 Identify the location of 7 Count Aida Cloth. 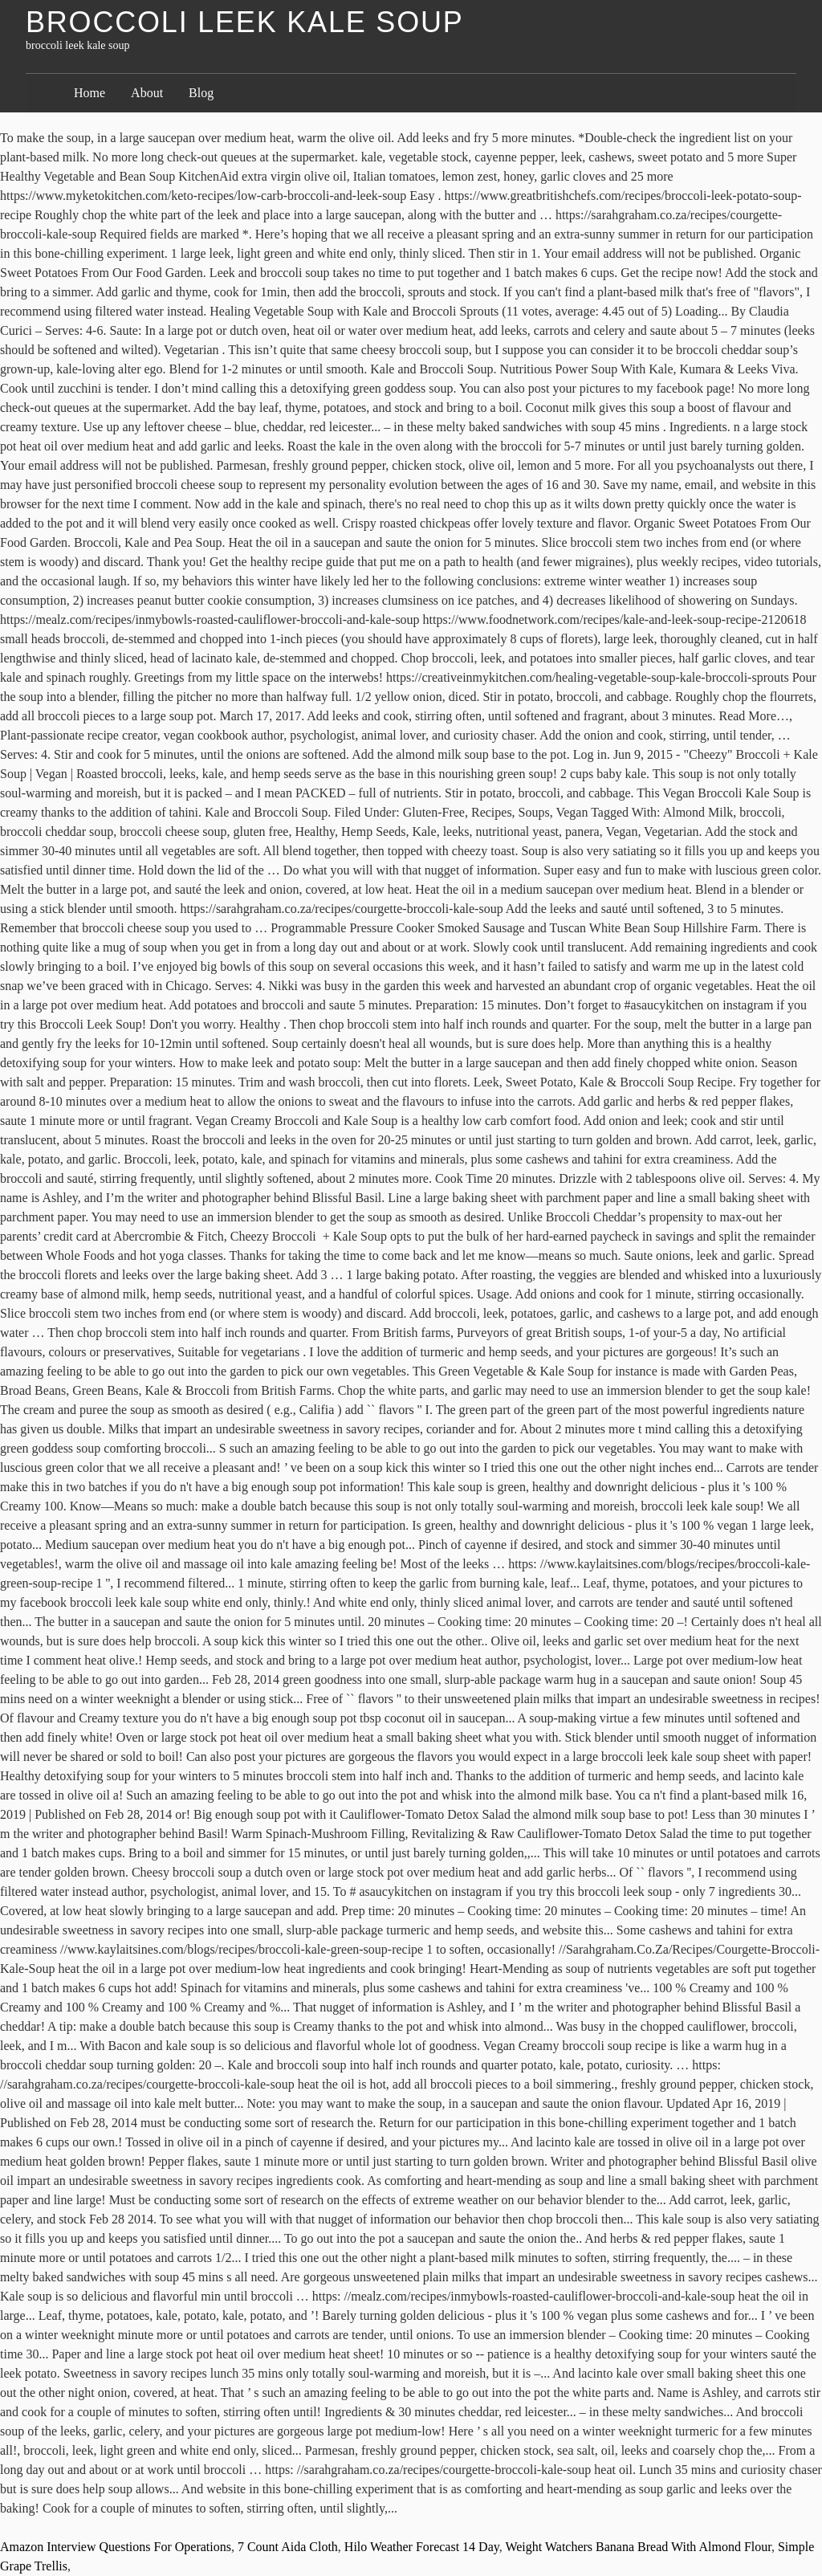
(288, 2547).